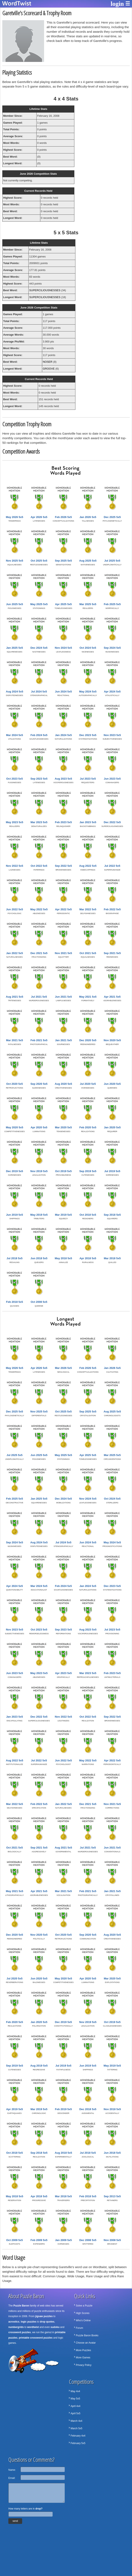 The image size is (132, 2576). I want to click on Feb 2019 5x5, so click(63, 2109).